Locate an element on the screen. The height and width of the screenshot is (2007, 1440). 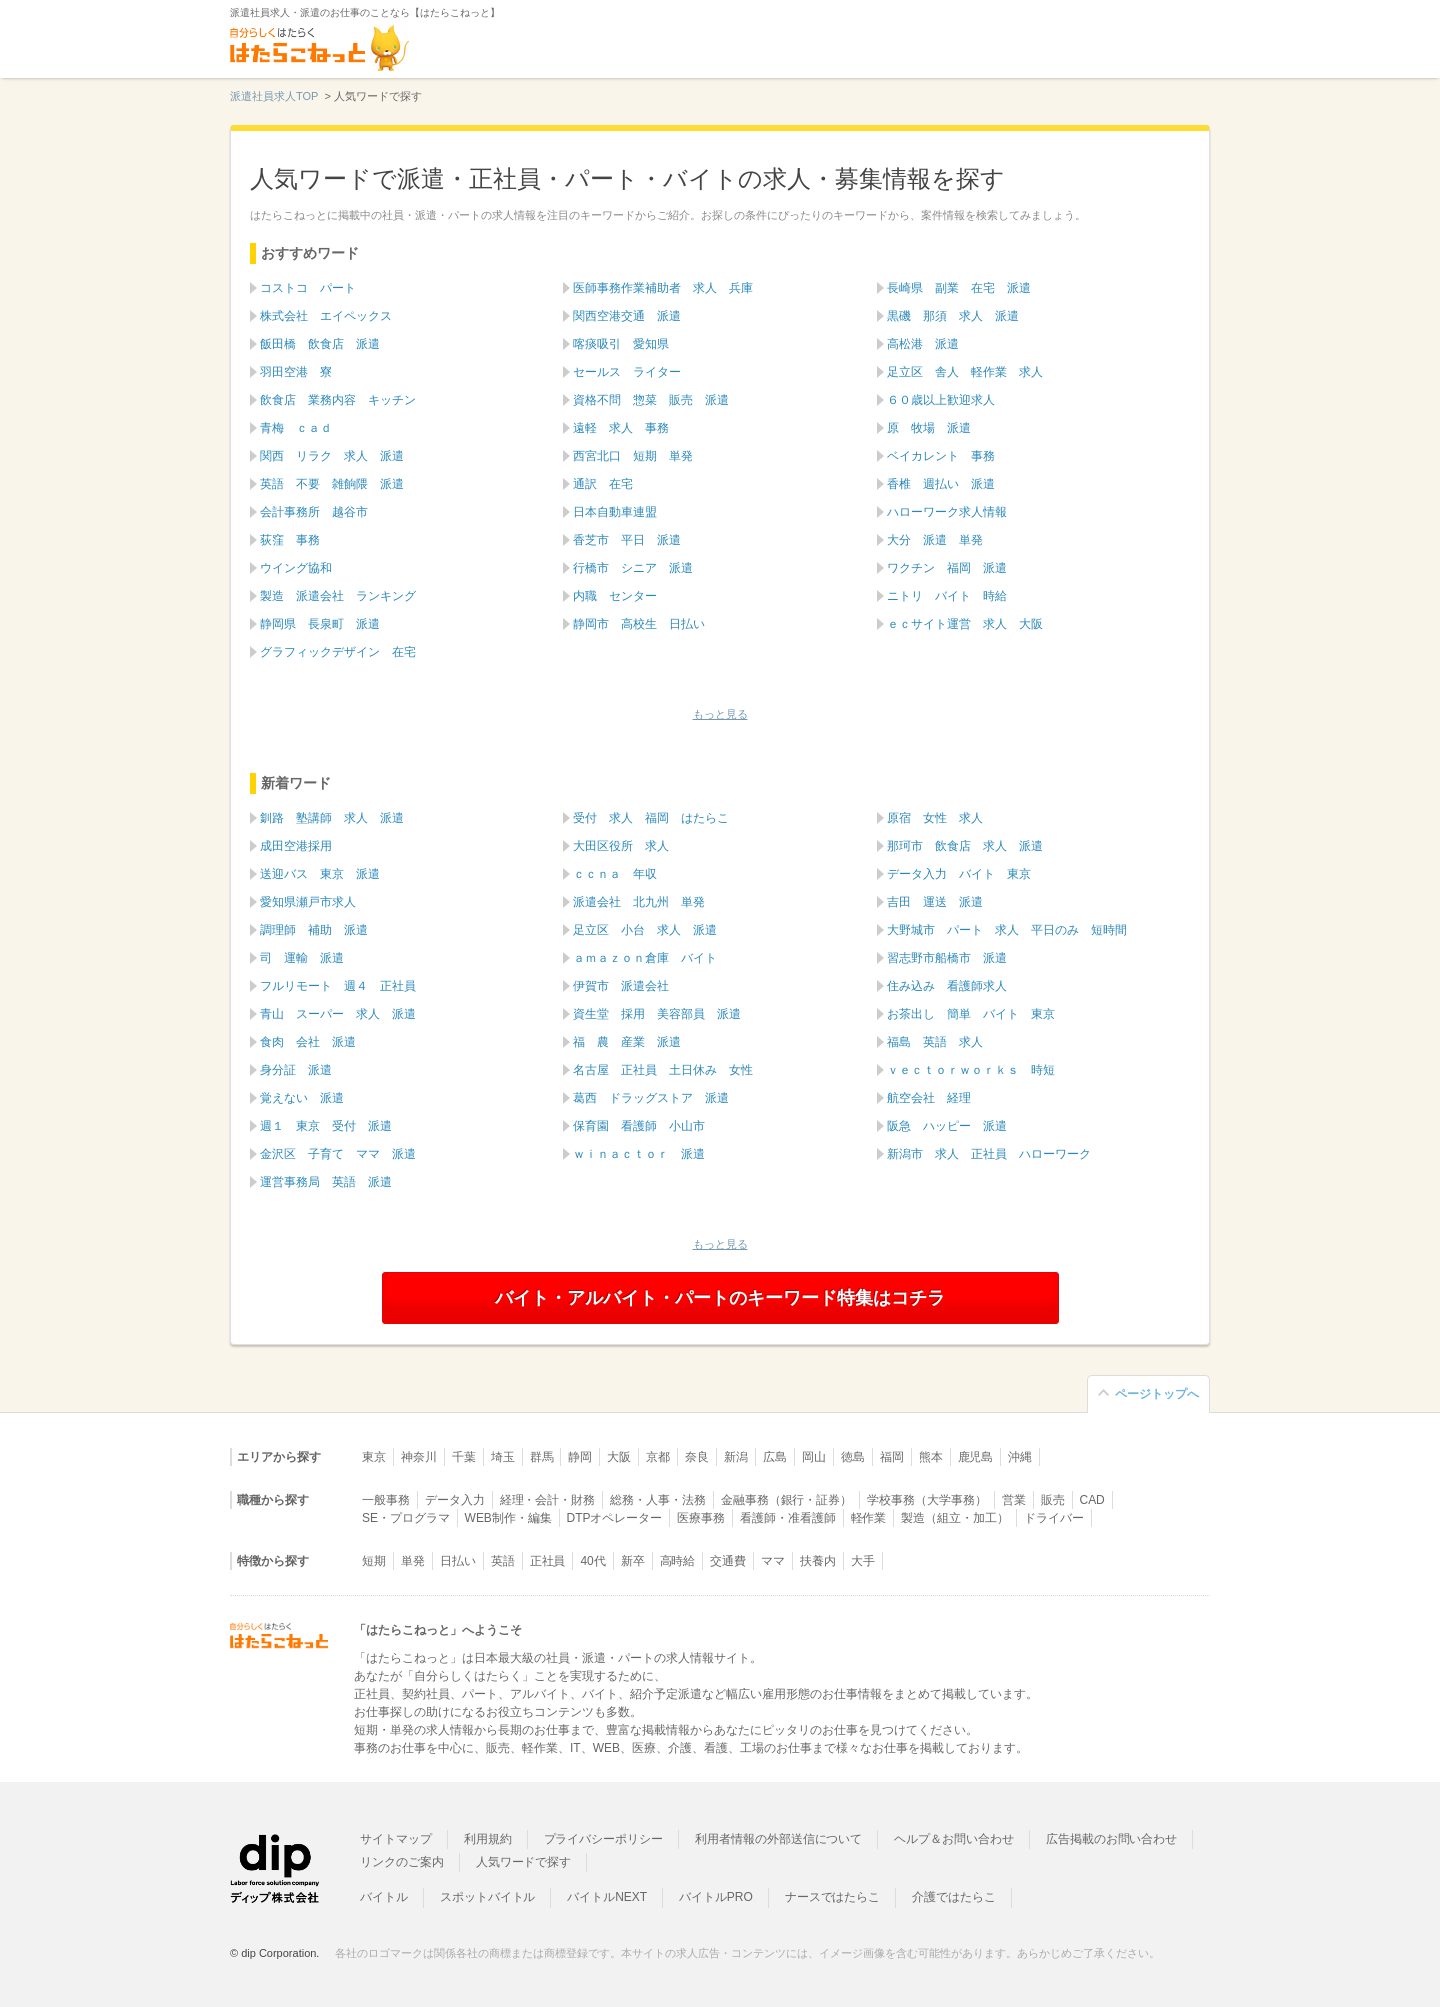
ママ is located at coordinates (773, 1561).